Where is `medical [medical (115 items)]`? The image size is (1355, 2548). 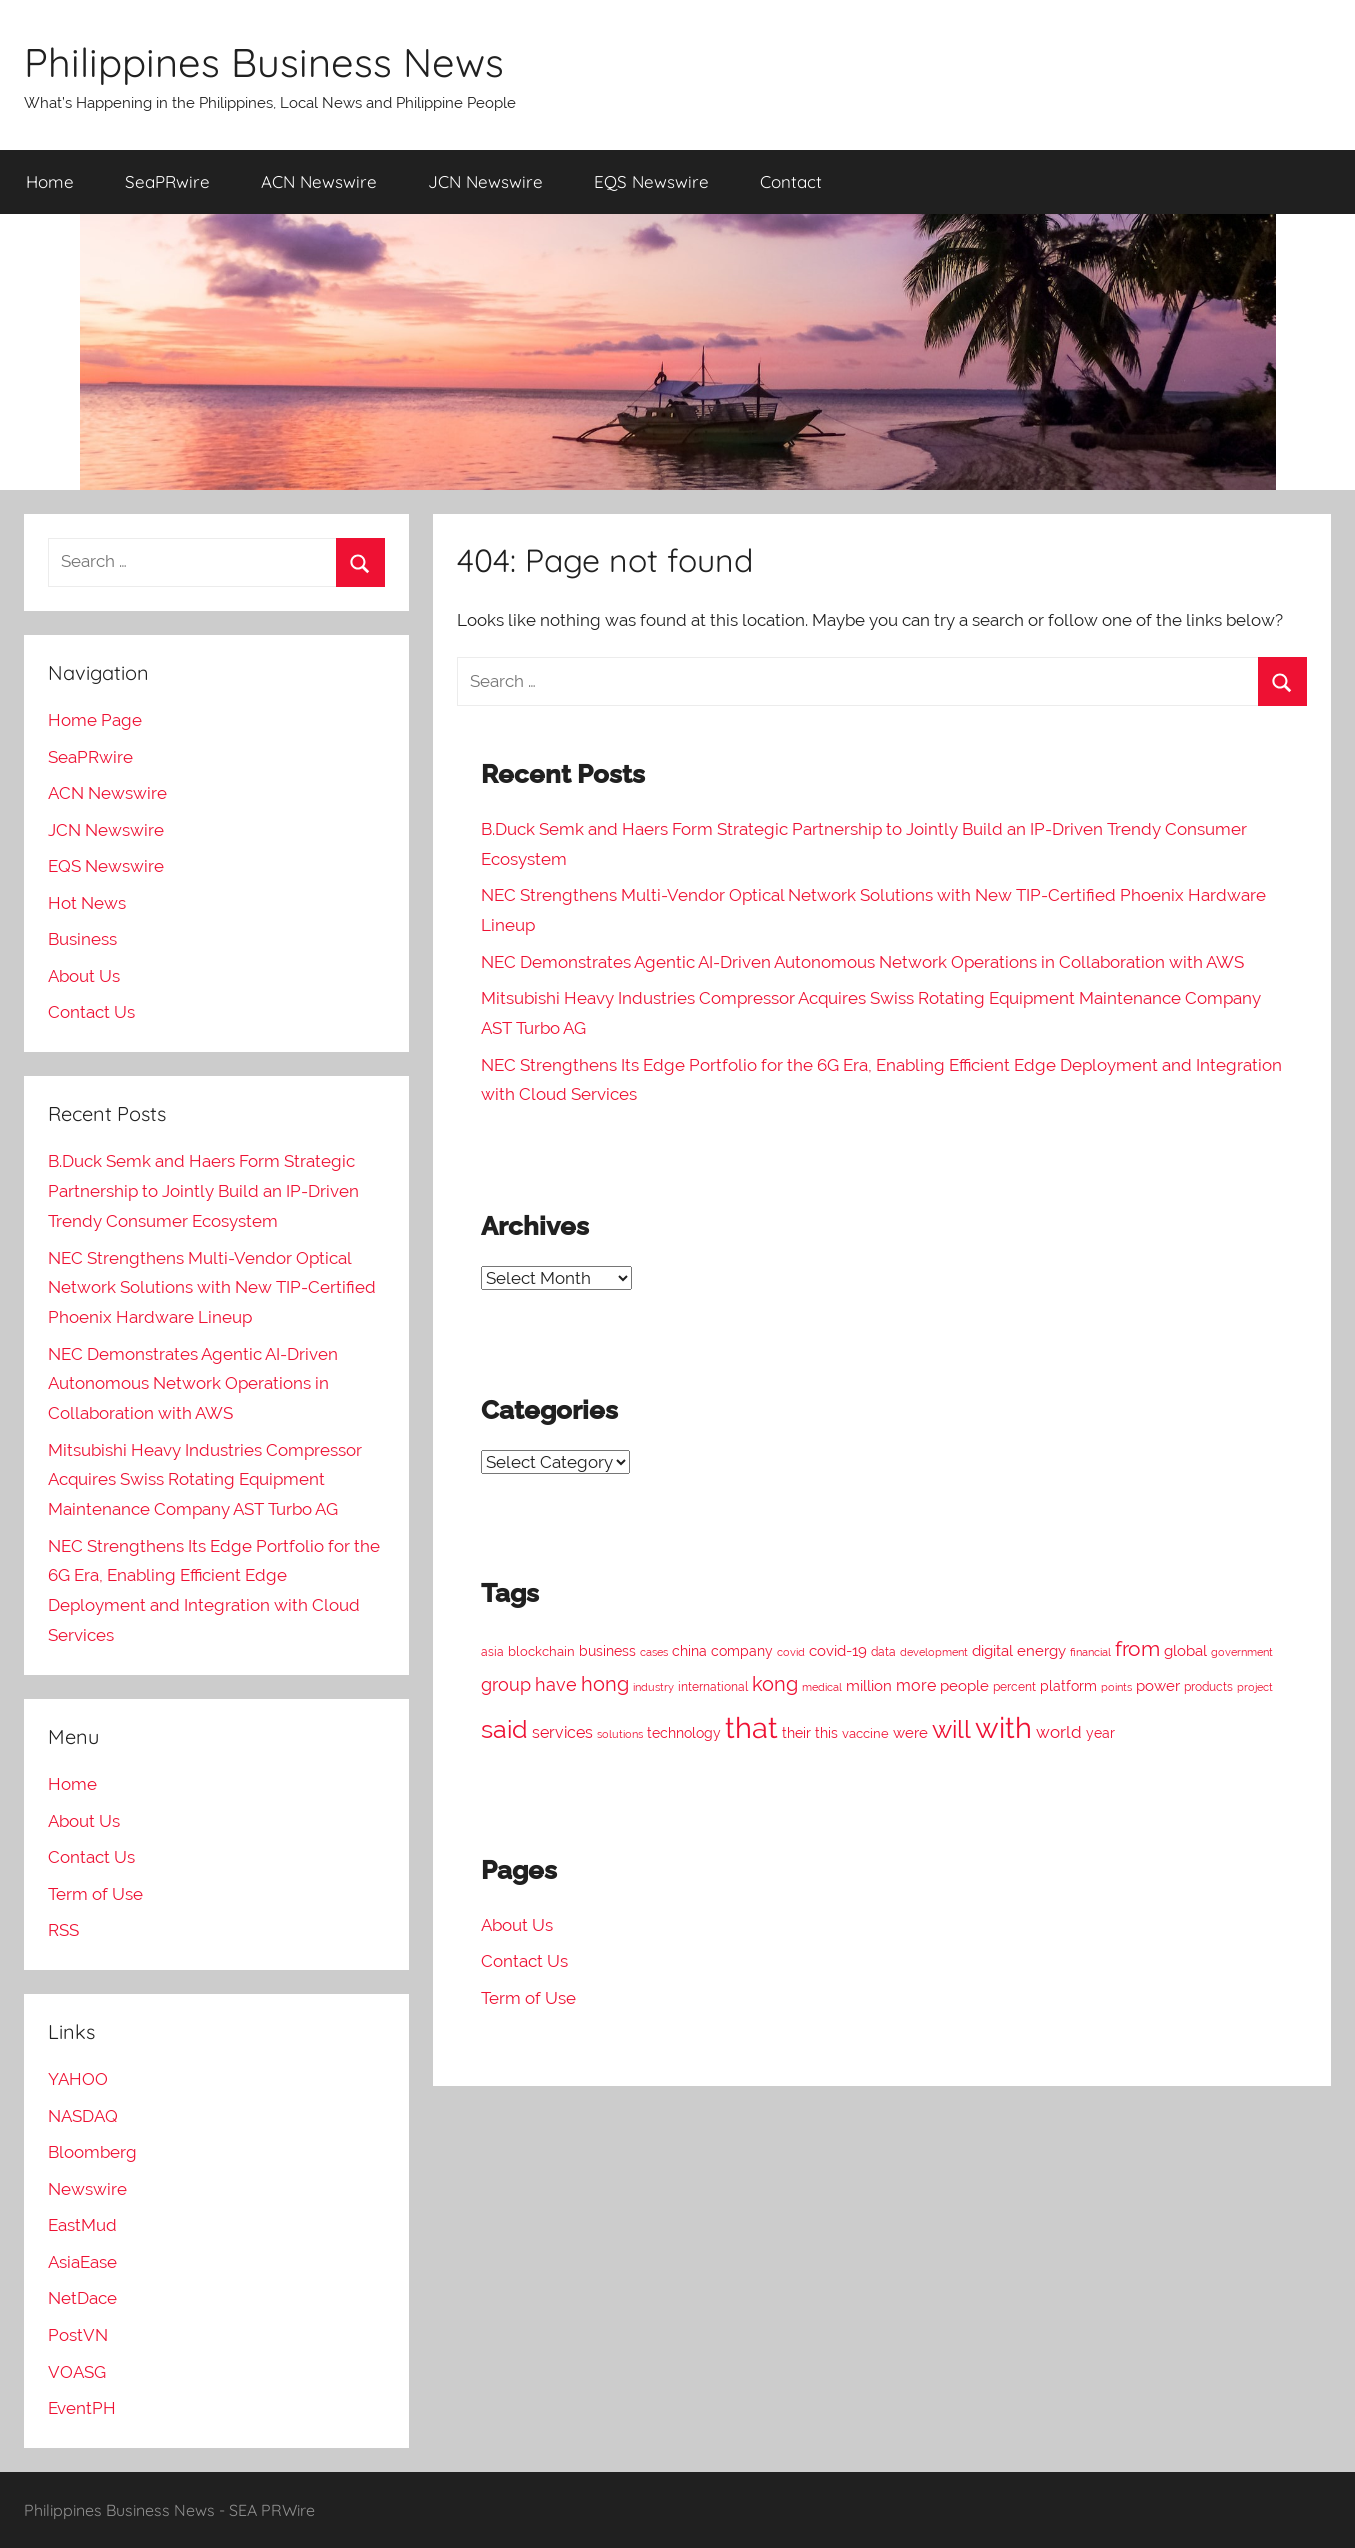 medical [medical (115 items)] is located at coordinates (822, 1687).